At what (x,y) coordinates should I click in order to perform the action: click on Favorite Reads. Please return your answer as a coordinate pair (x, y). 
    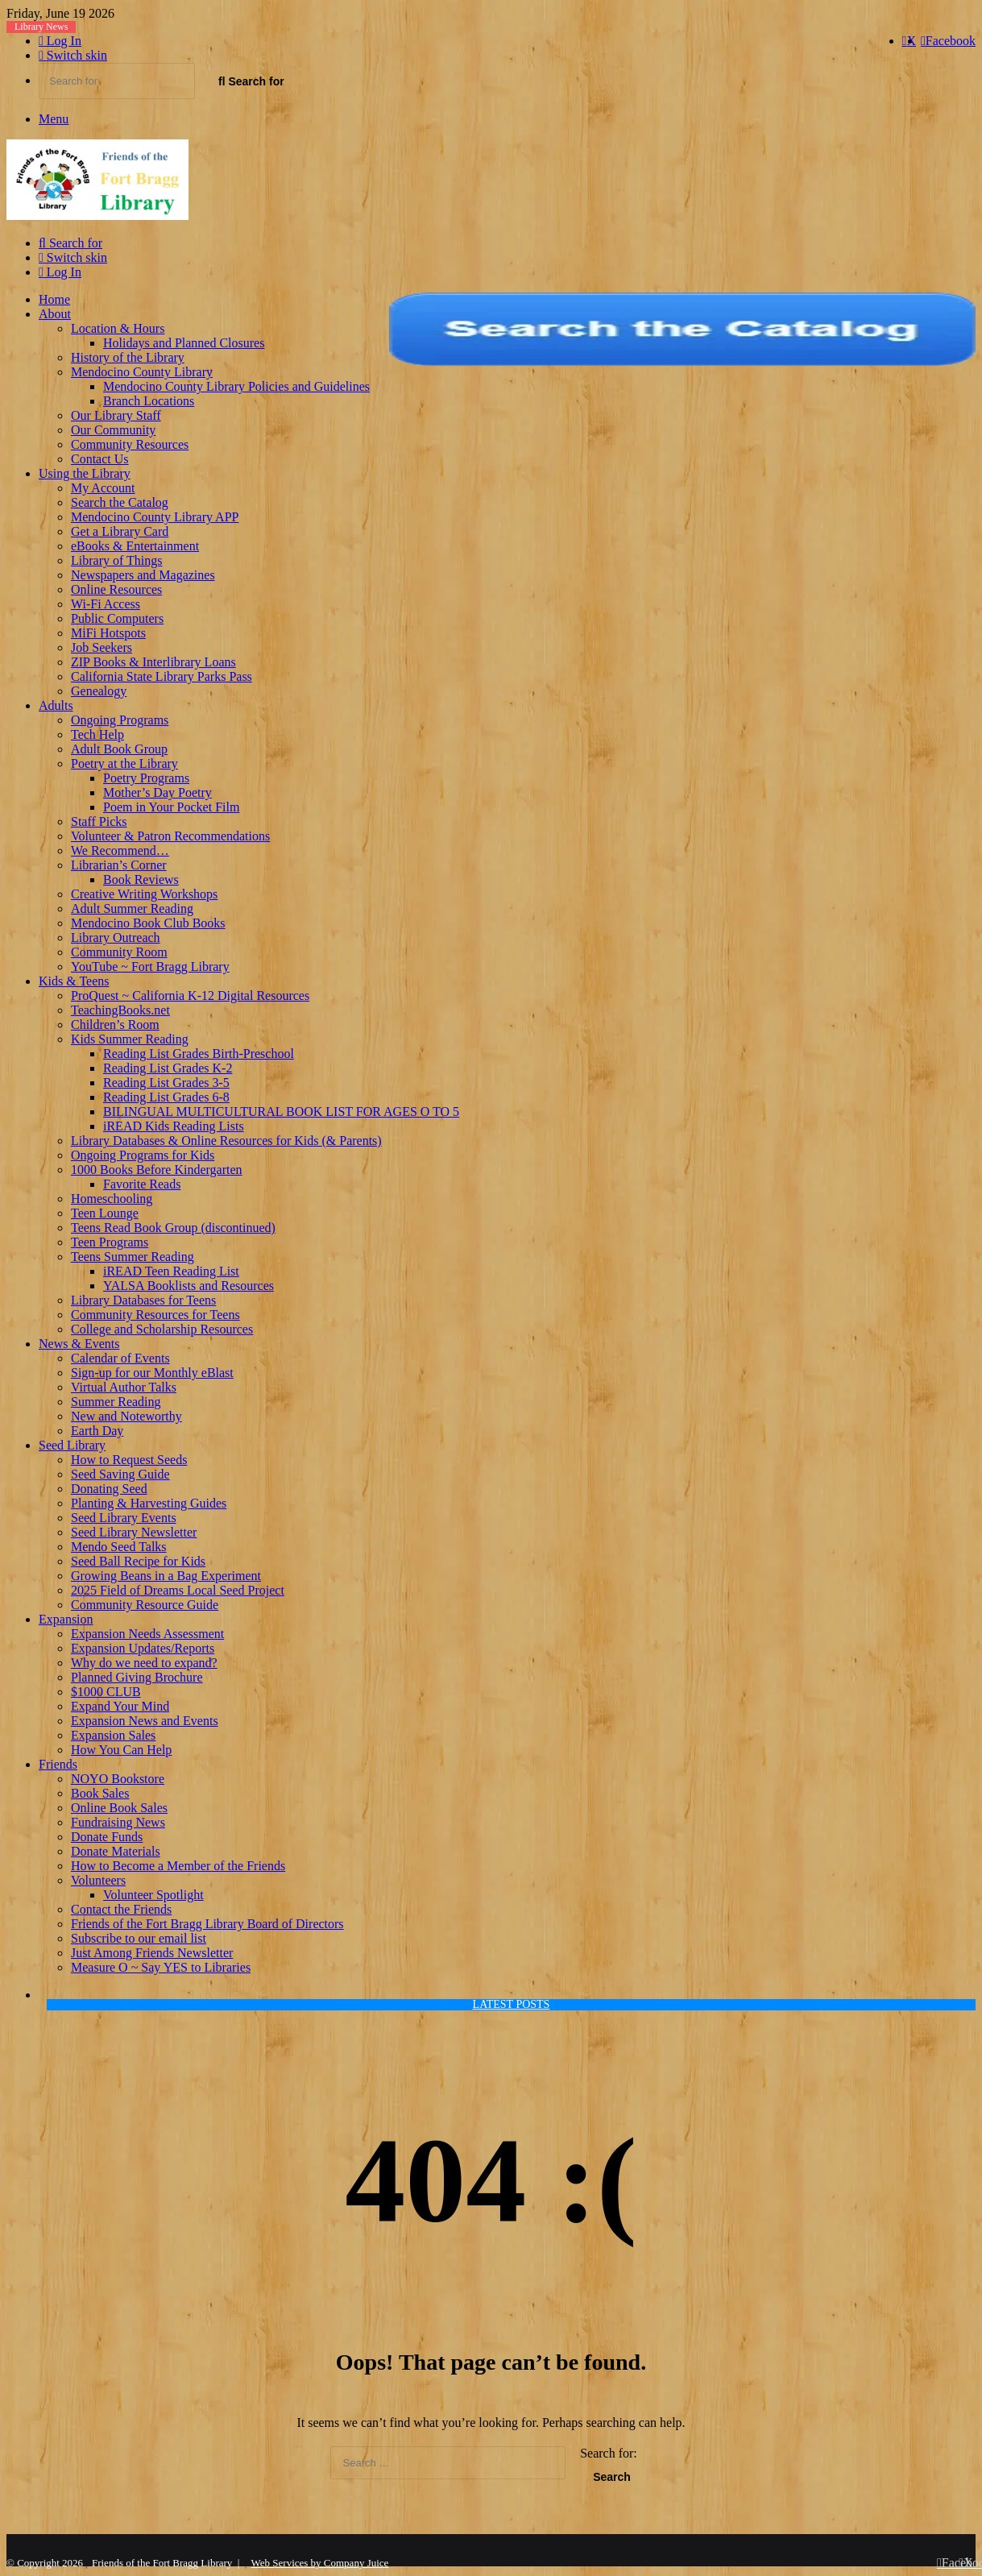
    Looking at the image, I should click on (141, 1184).